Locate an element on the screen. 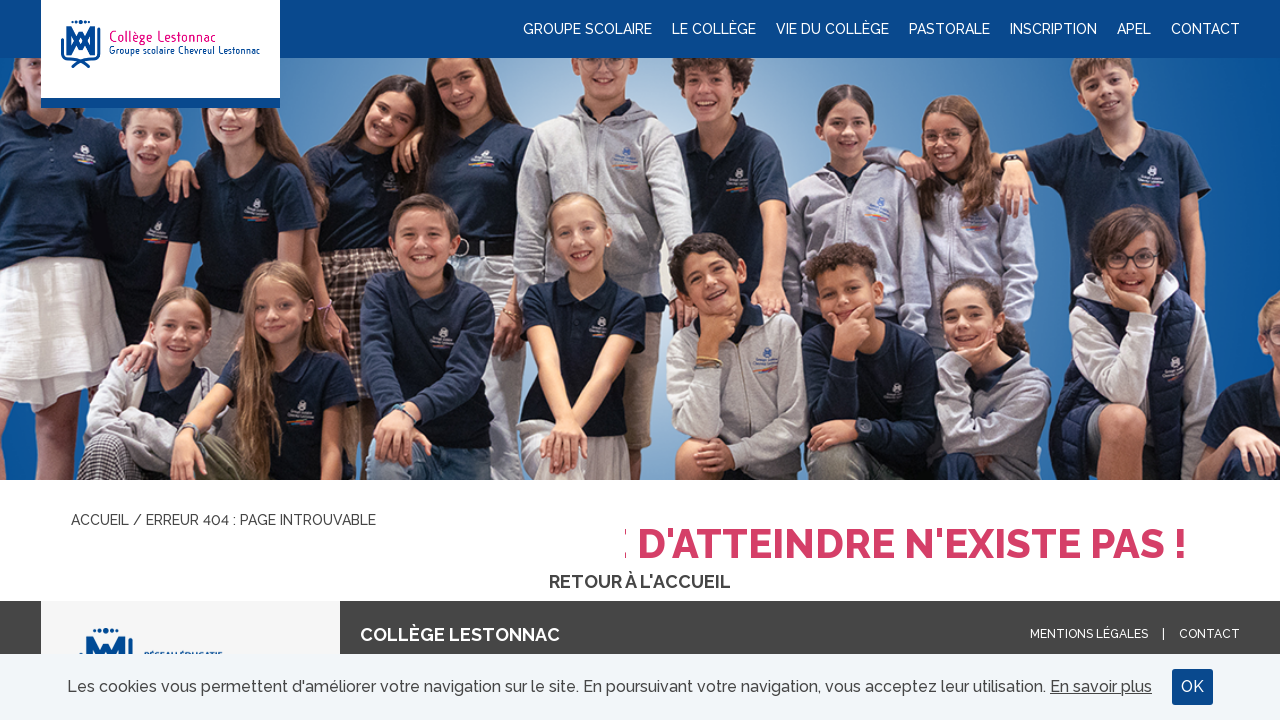  Retour à l'accueil is located at coordinates (640, 581).